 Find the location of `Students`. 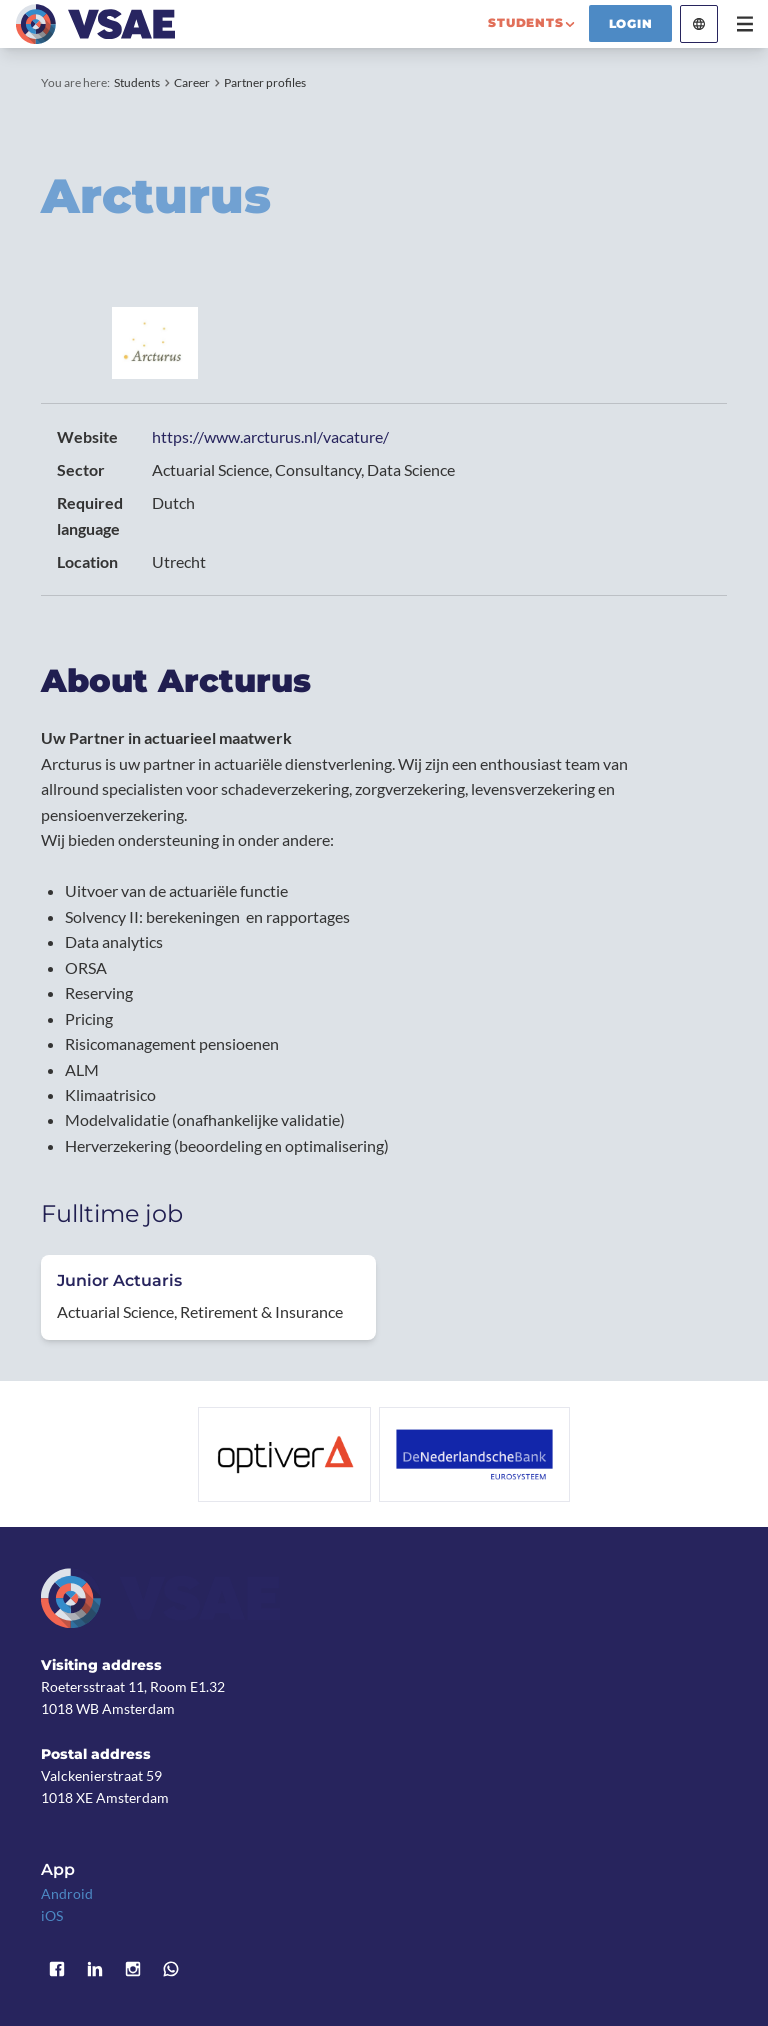

Students is located at coordinates (137, 82).